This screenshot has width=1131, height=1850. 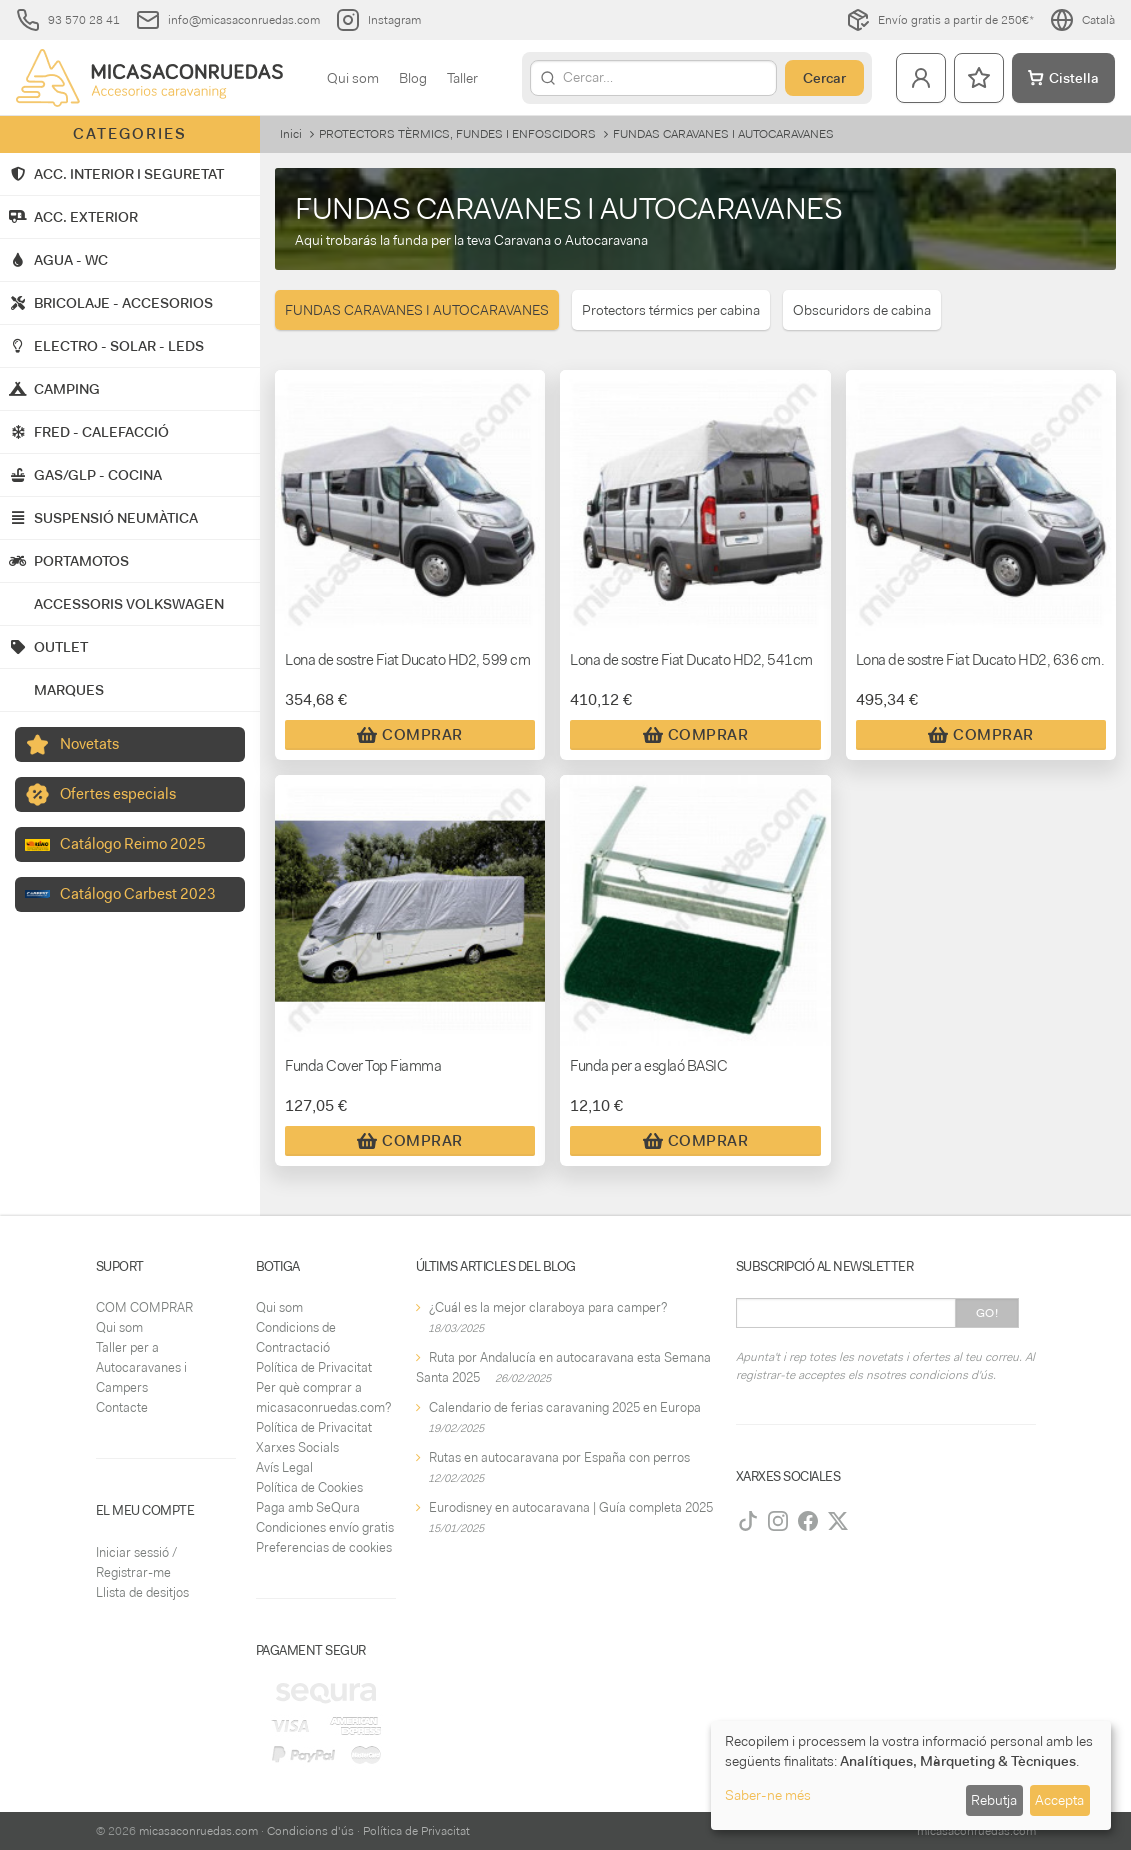 I want to click on Catálogo Carbest 2023, so click(x=138, y=894).